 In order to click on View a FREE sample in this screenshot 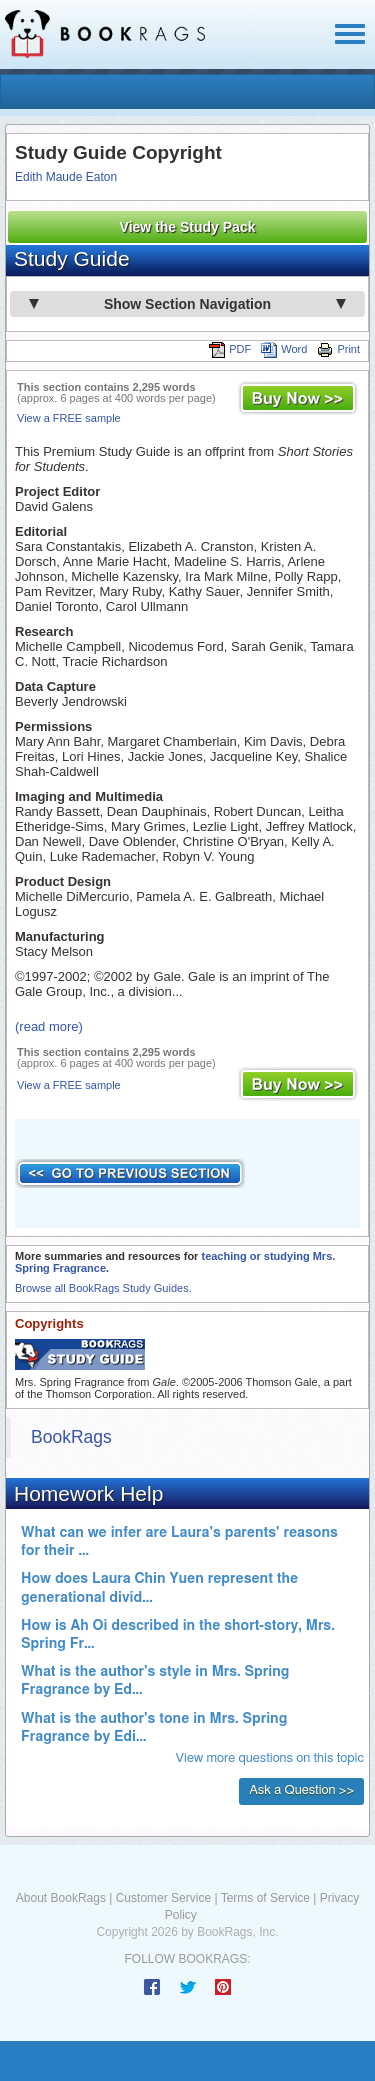, I will do `click(69, 418)`.